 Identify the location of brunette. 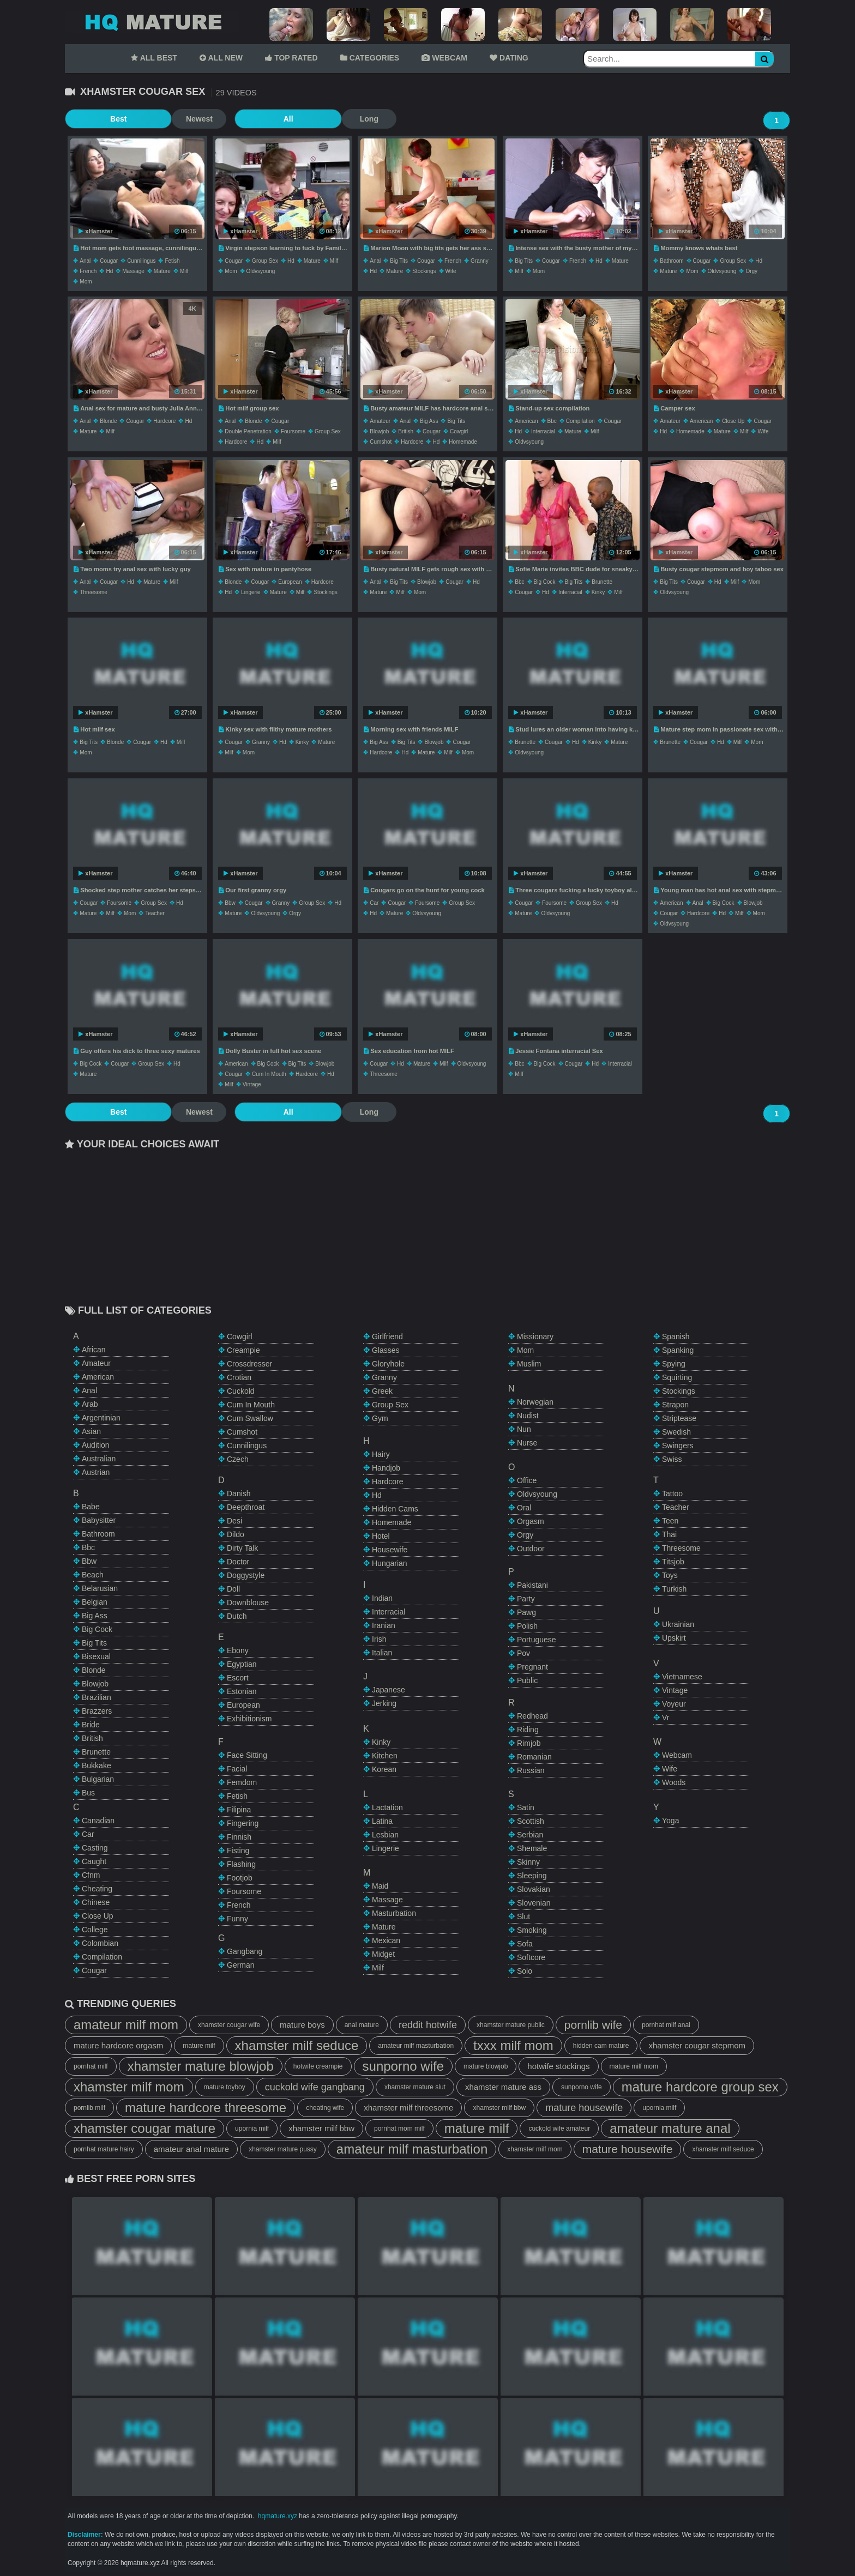
(602, 582).